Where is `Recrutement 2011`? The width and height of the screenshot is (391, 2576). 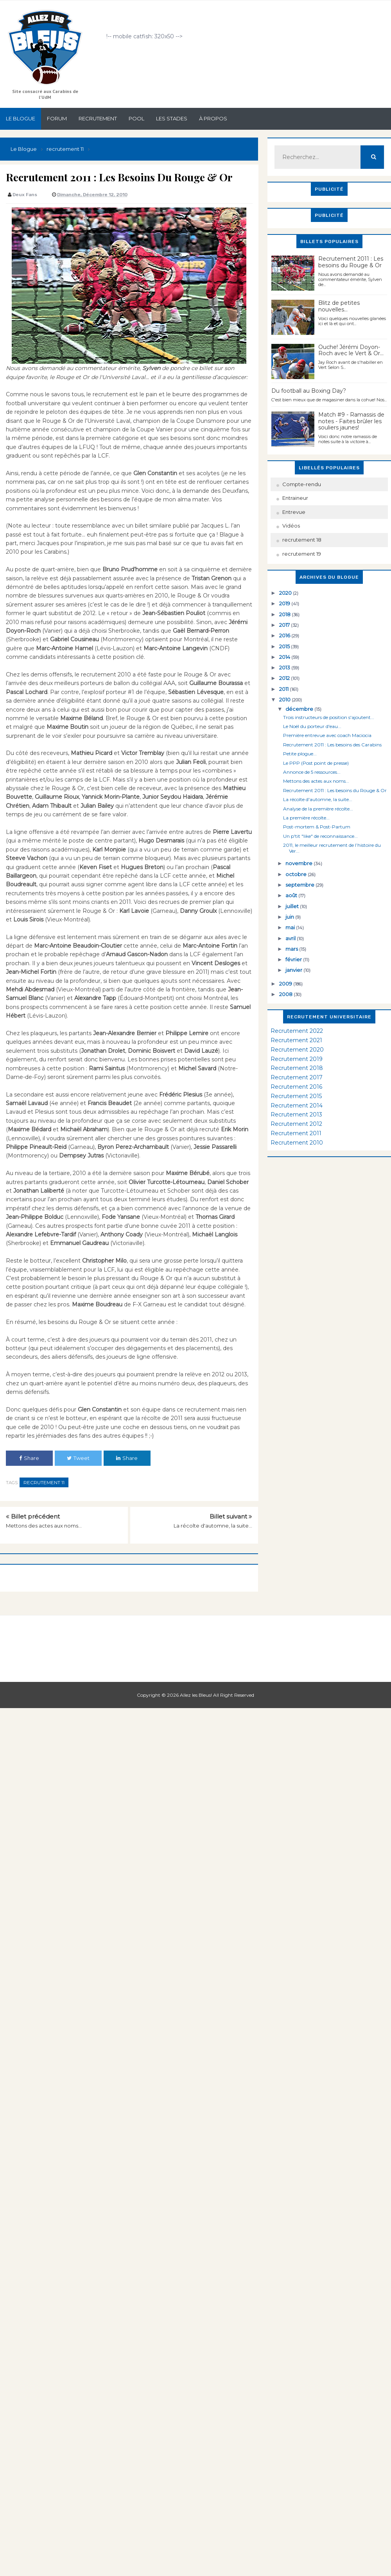 Recrutement 2011 is located at coordinates (296, 1133).